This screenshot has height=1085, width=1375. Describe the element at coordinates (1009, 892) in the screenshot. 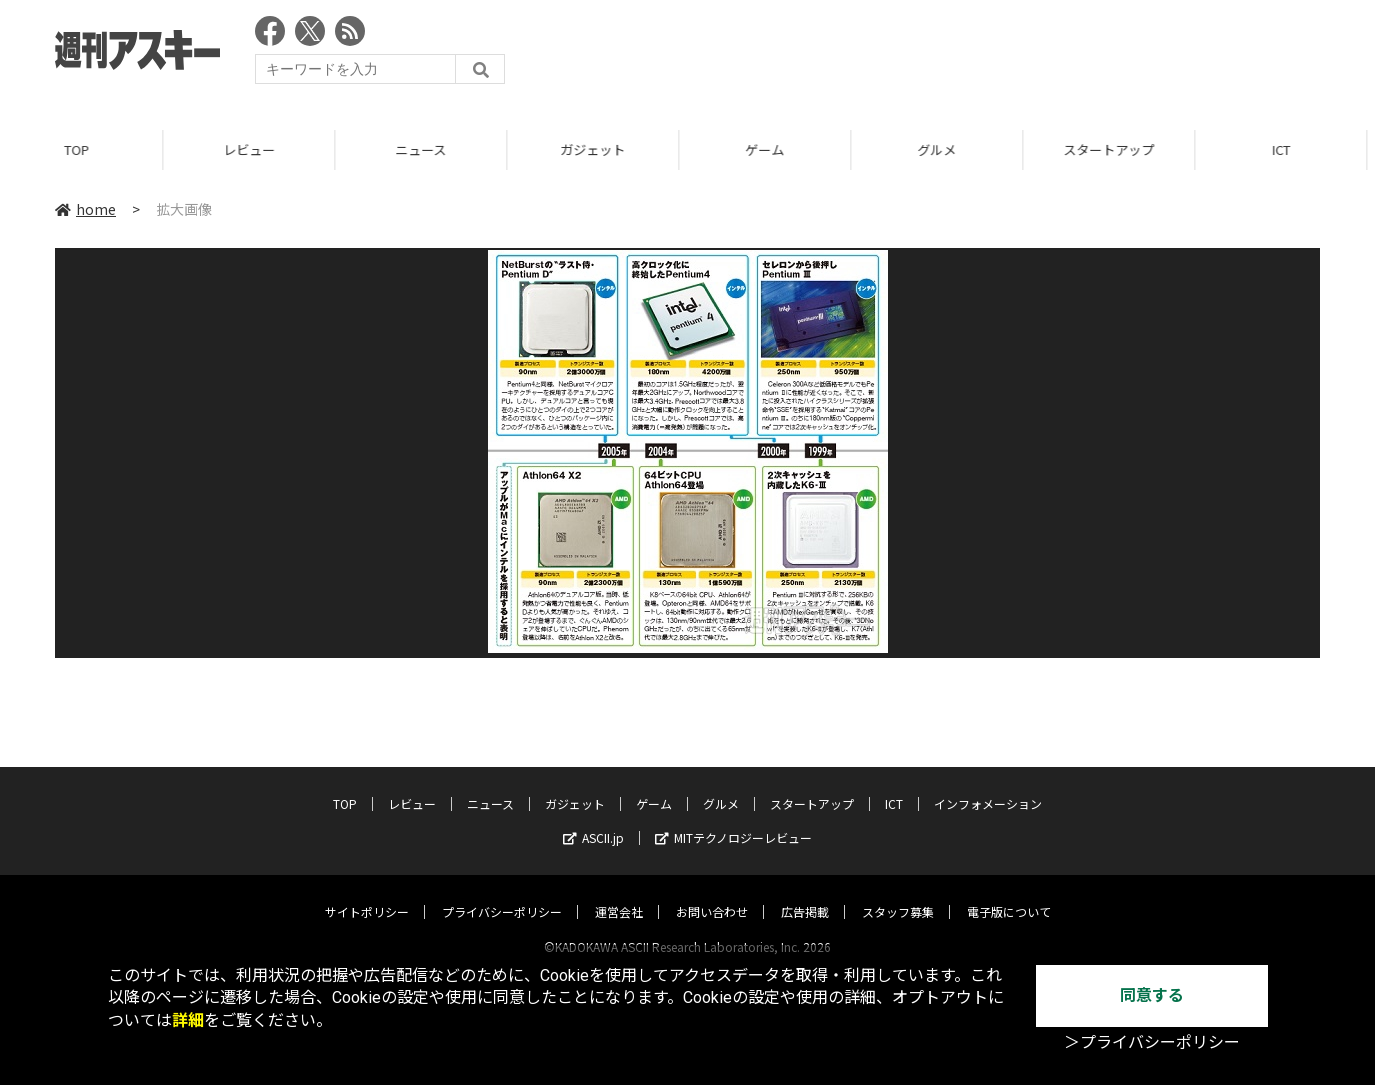

I see `電子版について` at that location.